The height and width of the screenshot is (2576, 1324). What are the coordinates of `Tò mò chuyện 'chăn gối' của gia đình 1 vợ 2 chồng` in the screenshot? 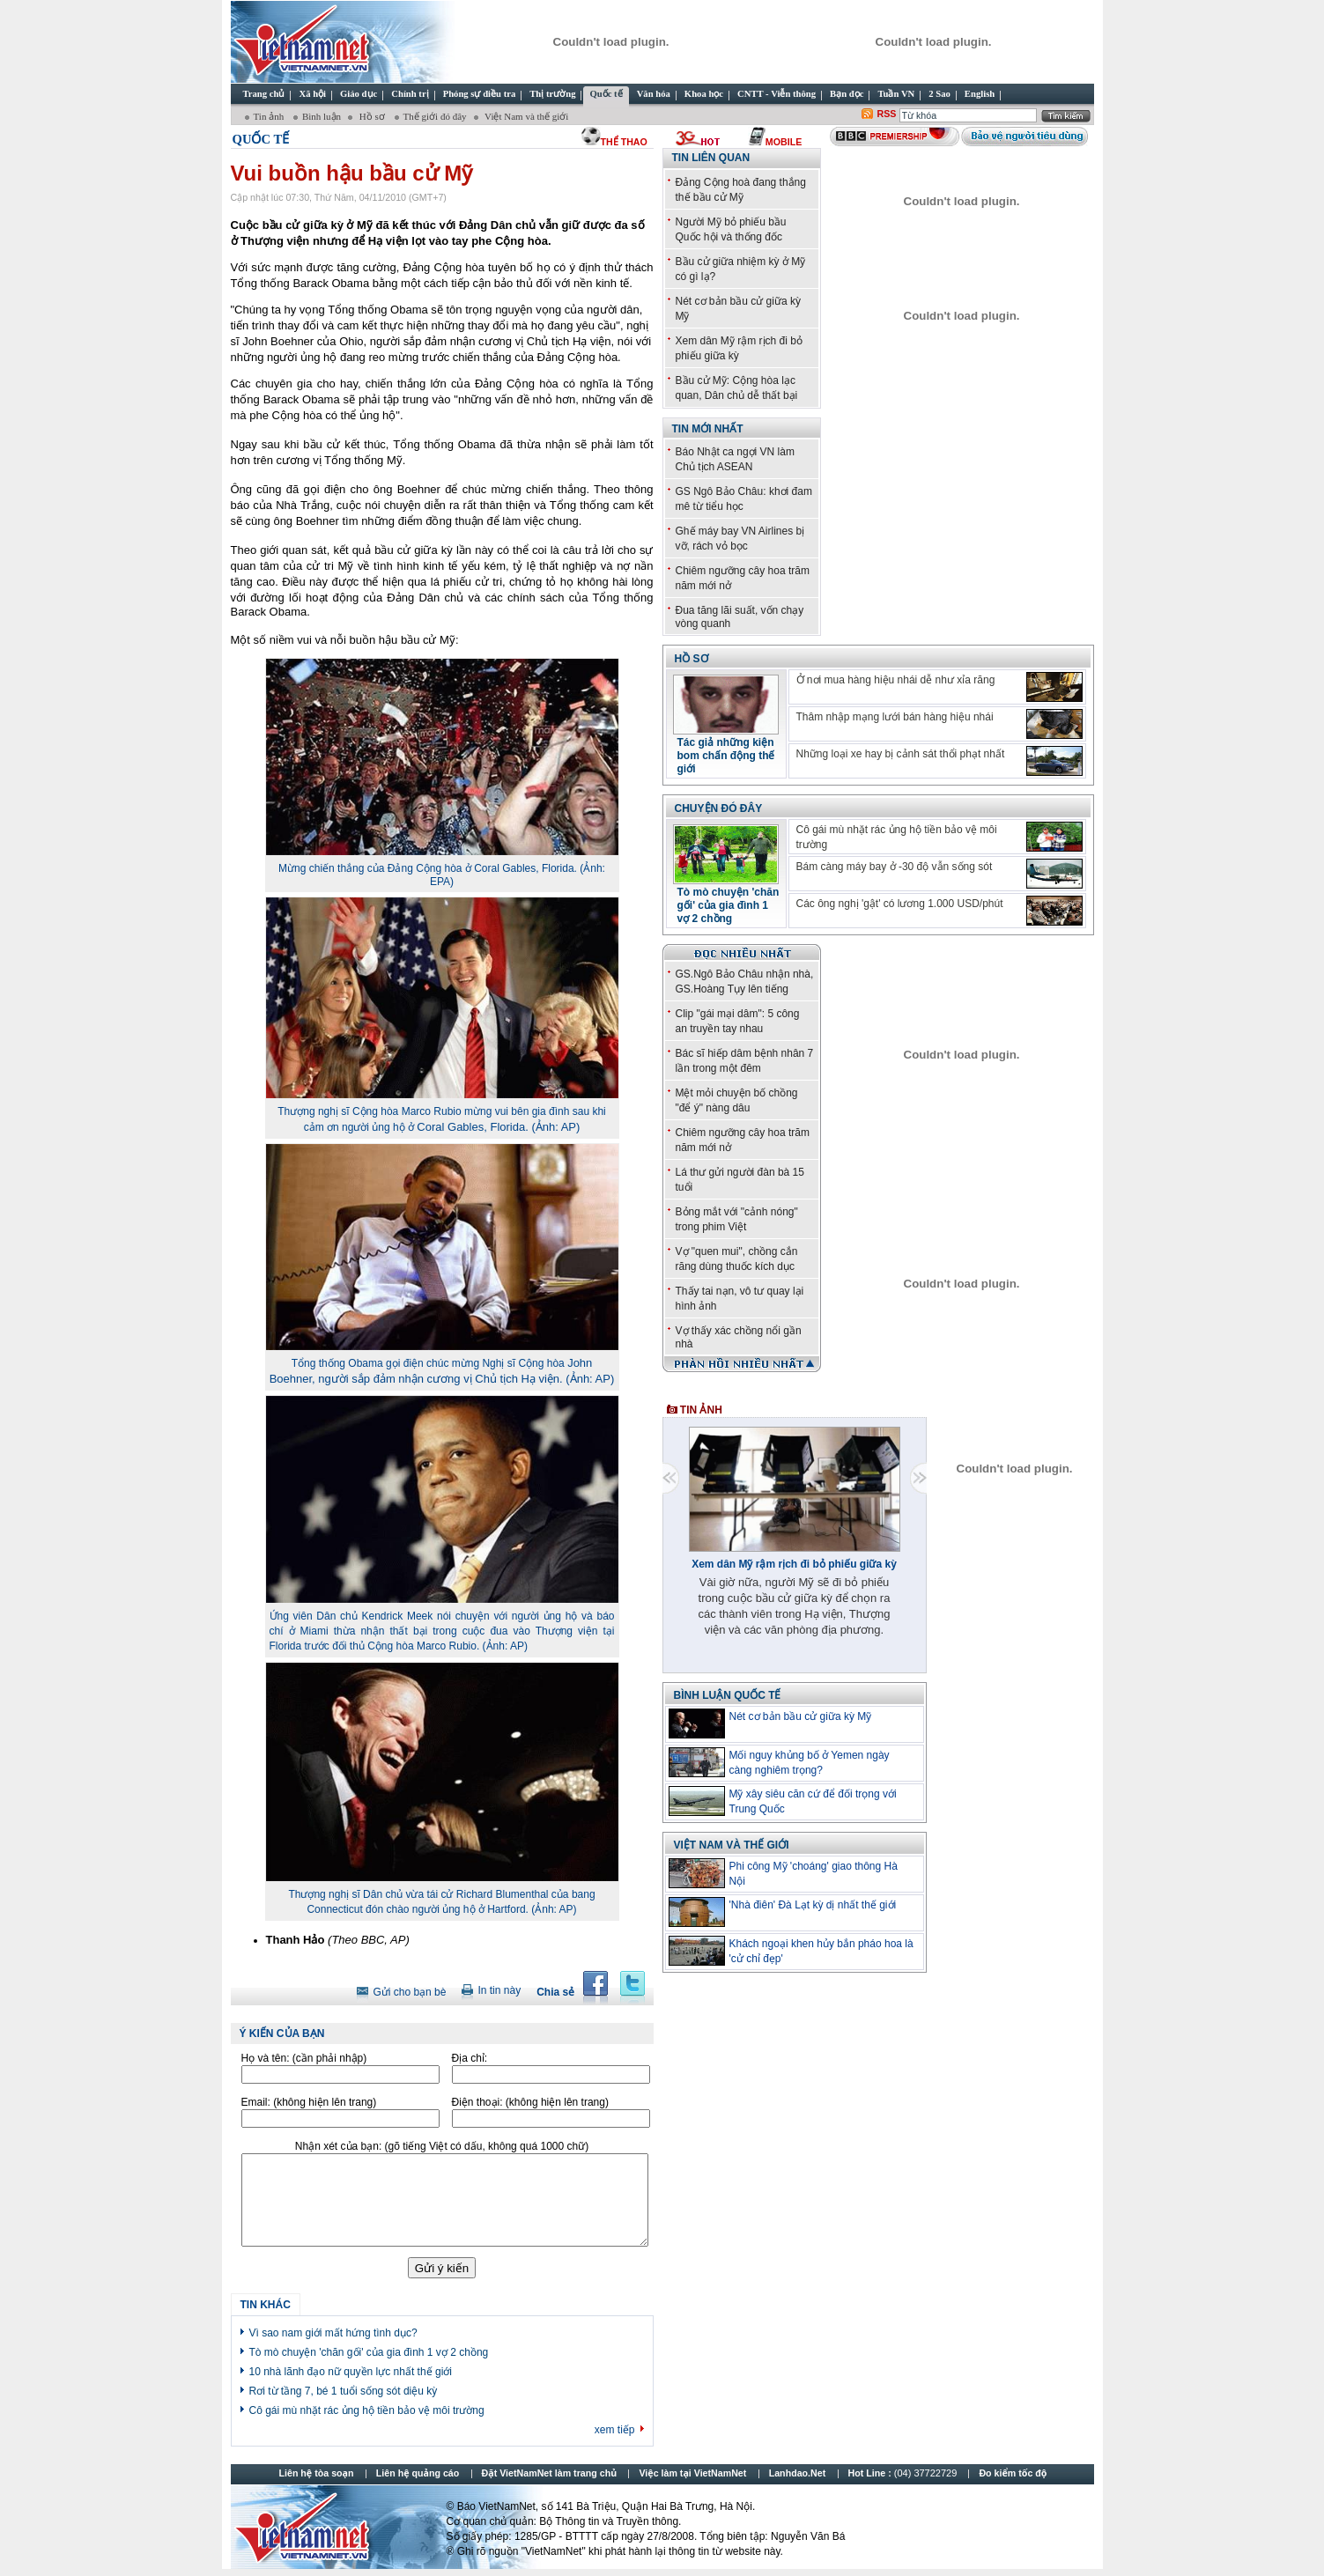 It's located at (369, 2352).